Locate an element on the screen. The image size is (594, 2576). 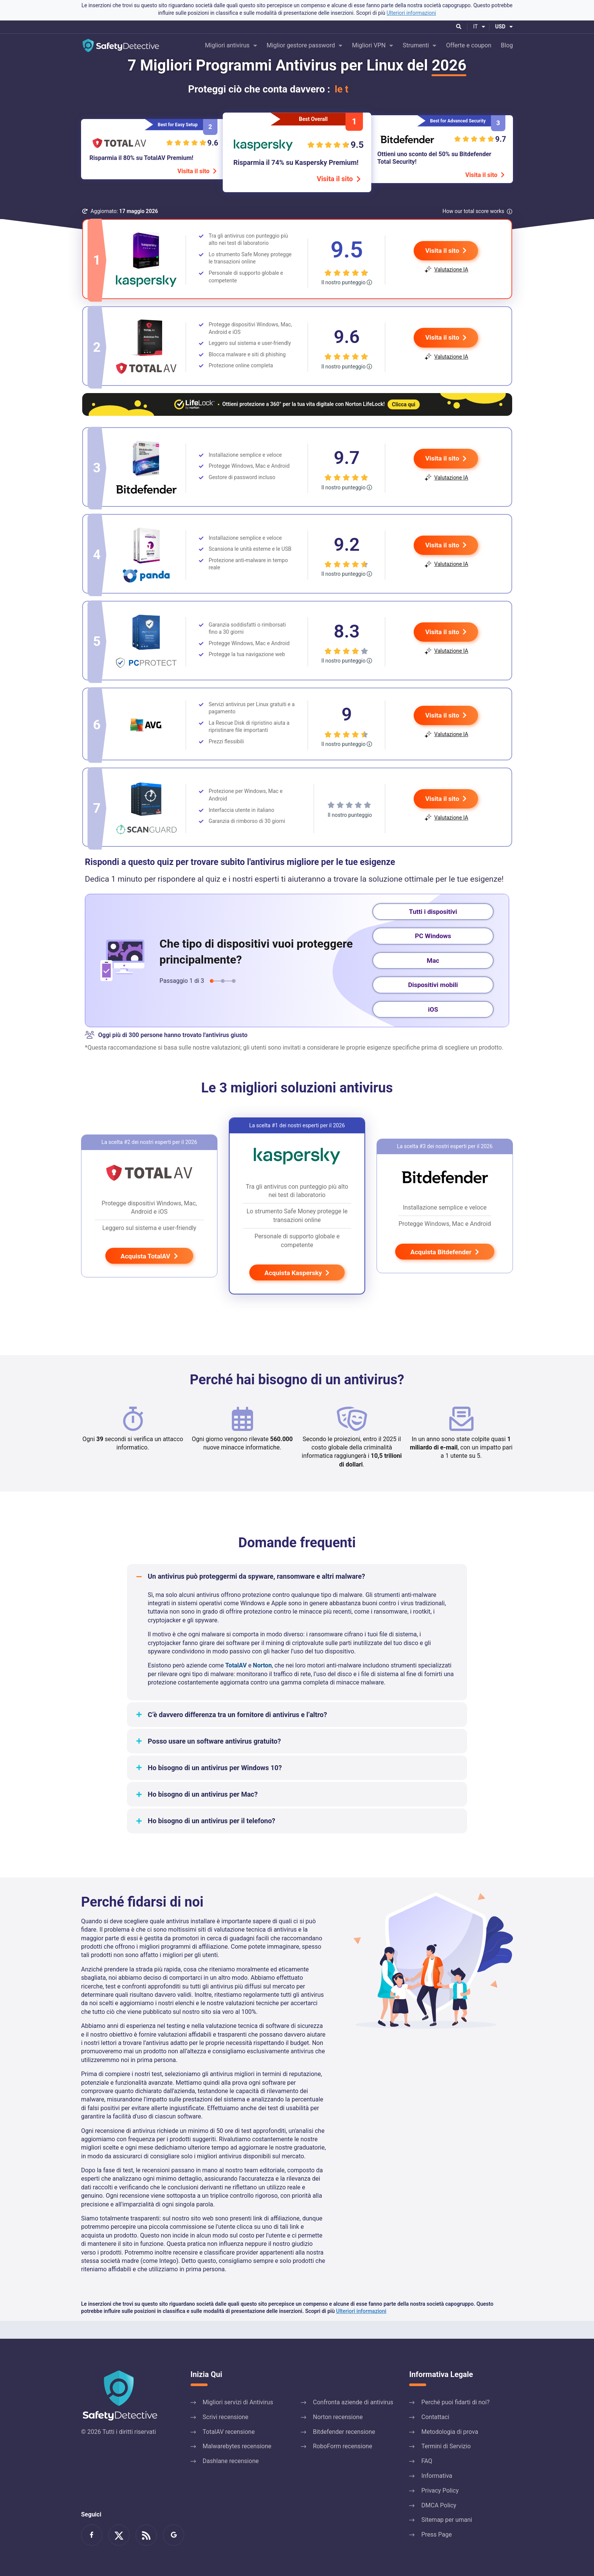
FAQ is located at coordinates (426, 2461).